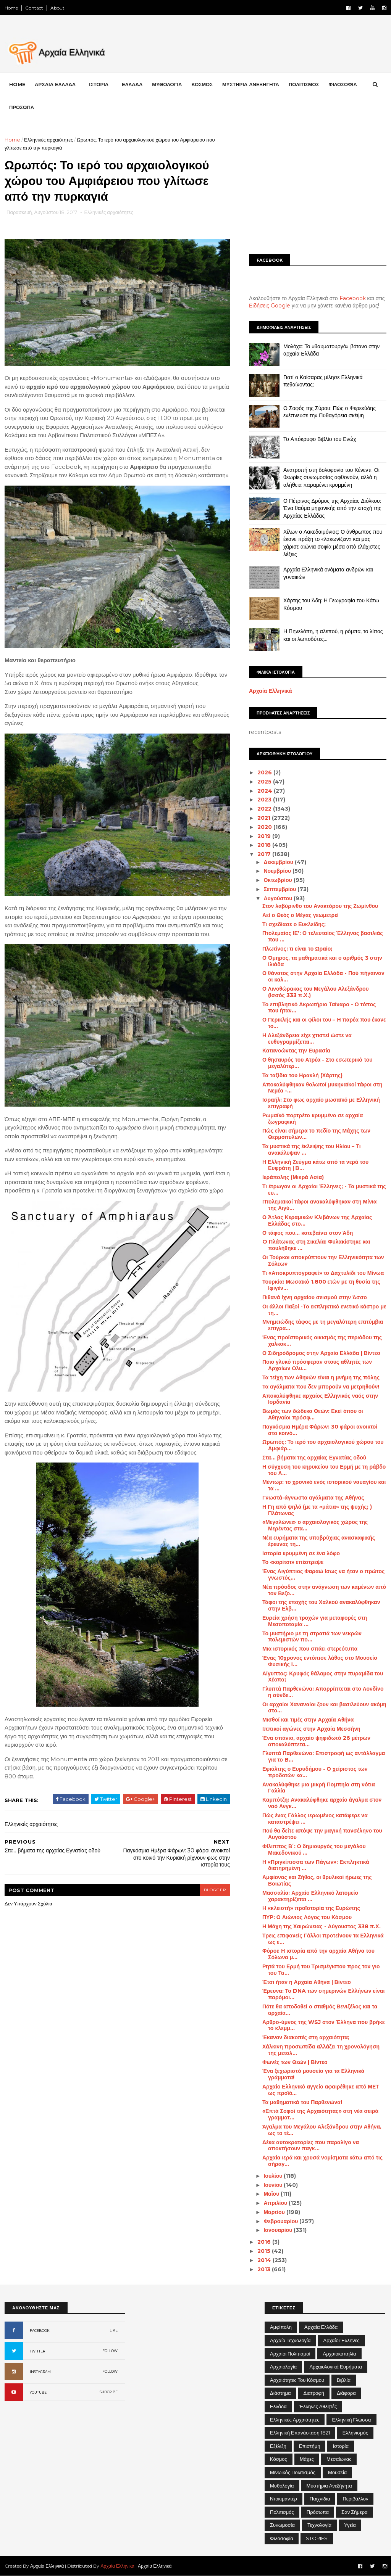 This screenshot has height=2576, width=391. Describe the element at coordinates (57, 8) in the screenshot. I see `About` at that location.